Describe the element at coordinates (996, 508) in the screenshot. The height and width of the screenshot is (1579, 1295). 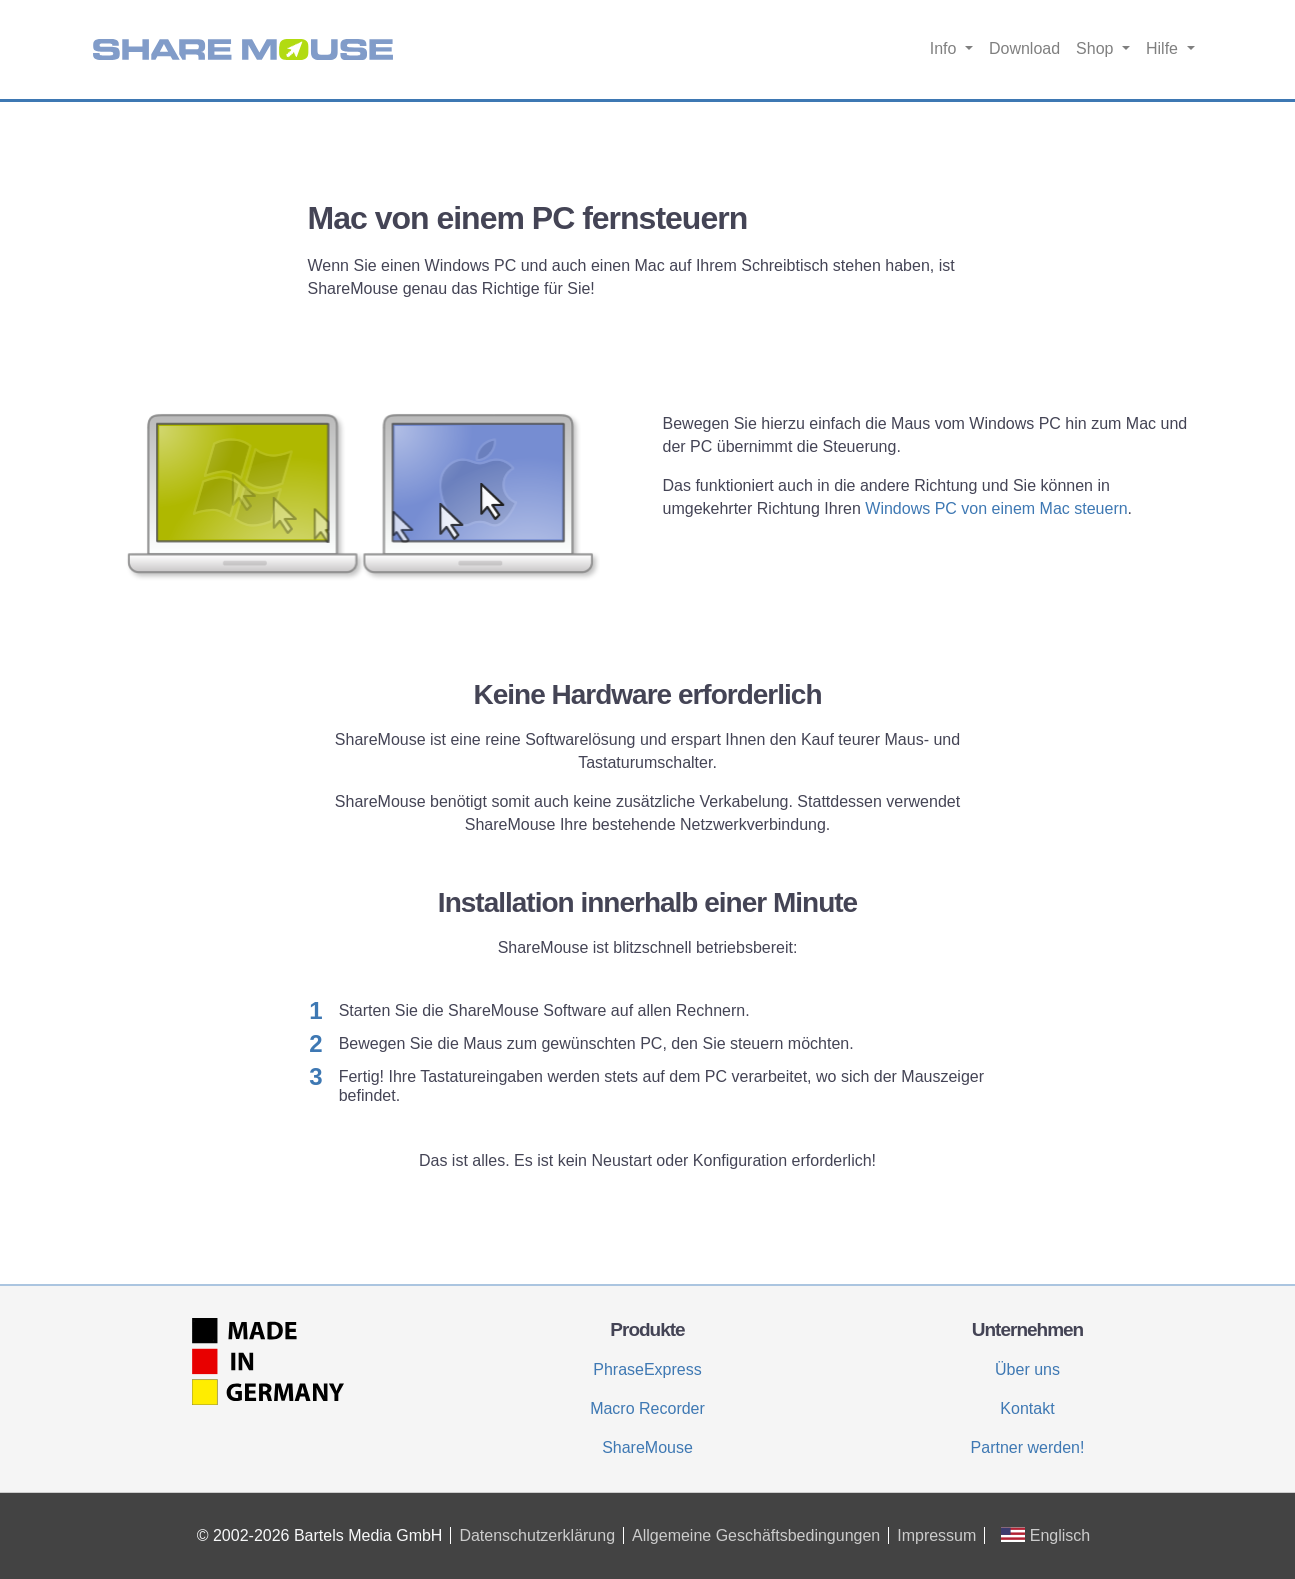
I see `Windows PC von einem Mac steuern` at that location.